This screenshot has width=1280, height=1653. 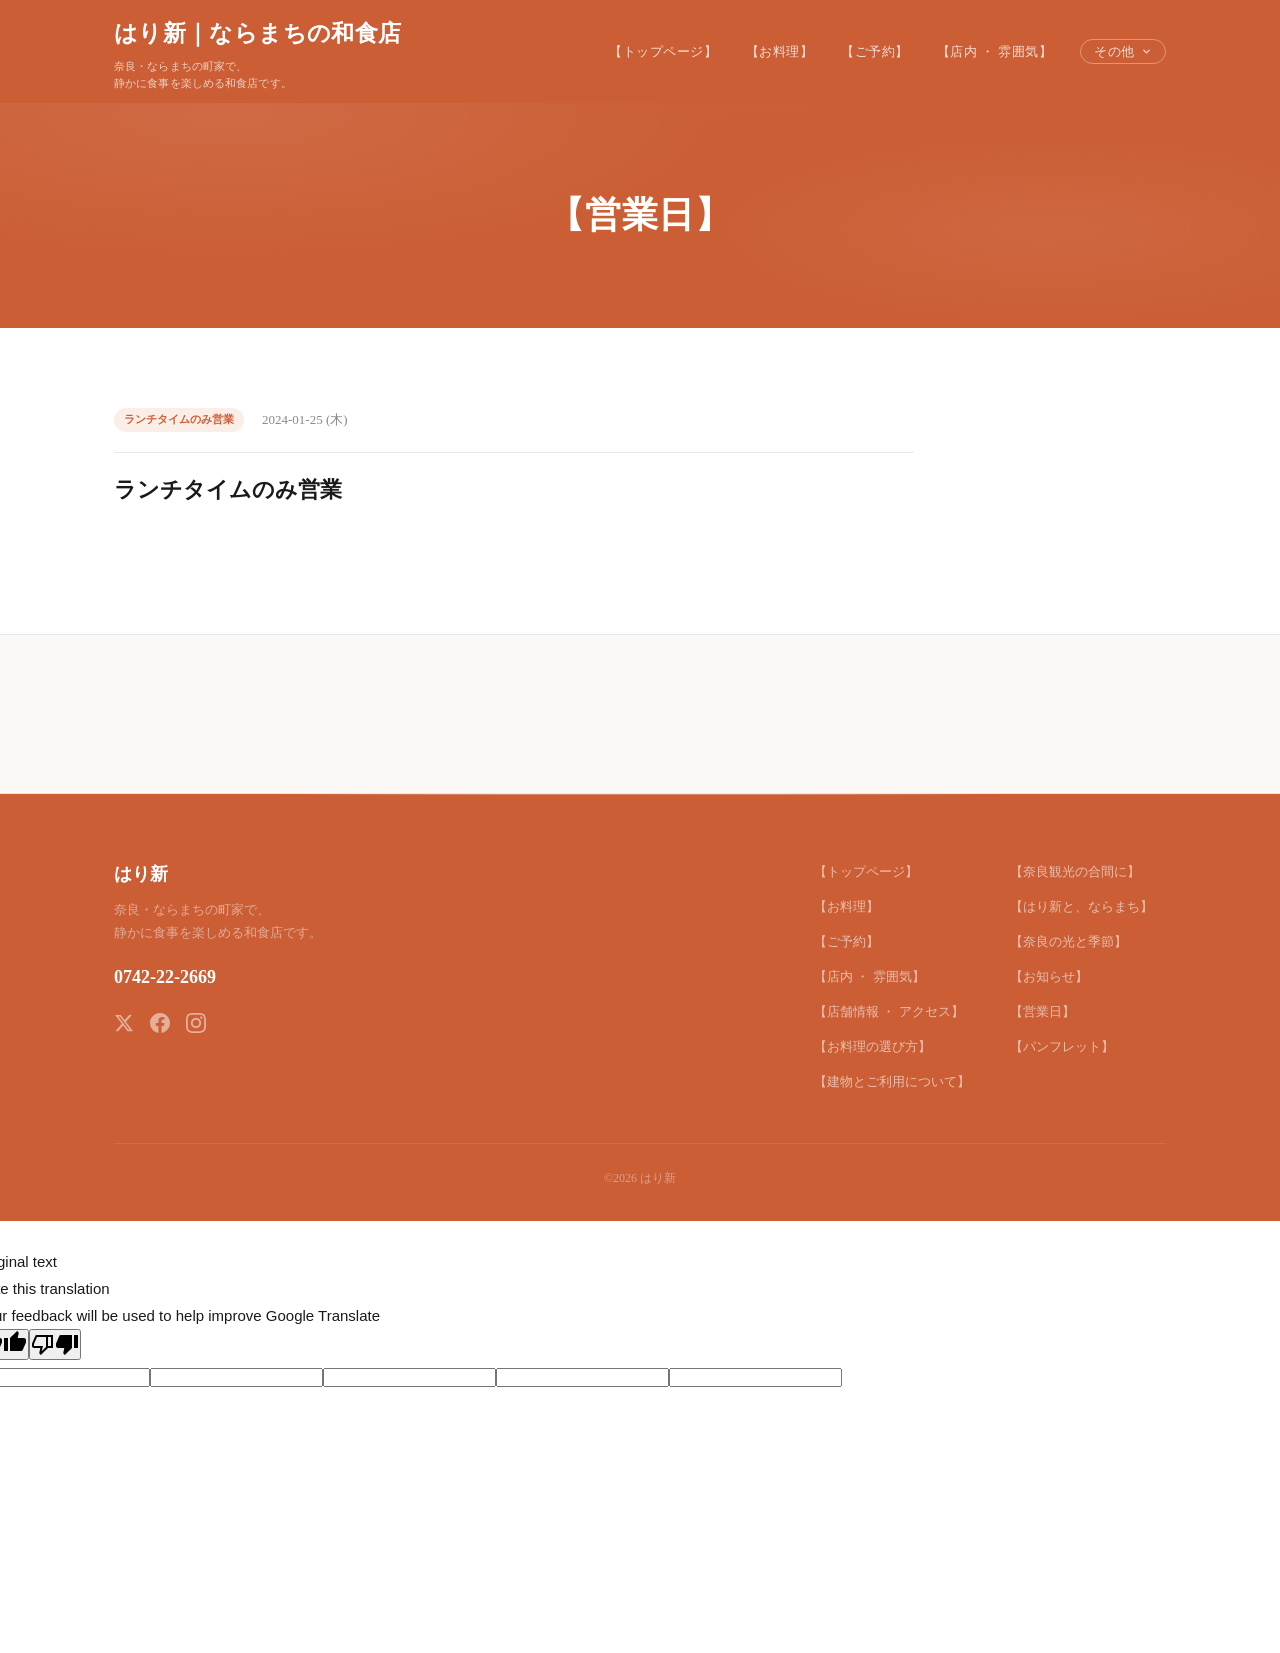 I want to click on はり新｜ならまちの和食店, so click(x=257, y=33).